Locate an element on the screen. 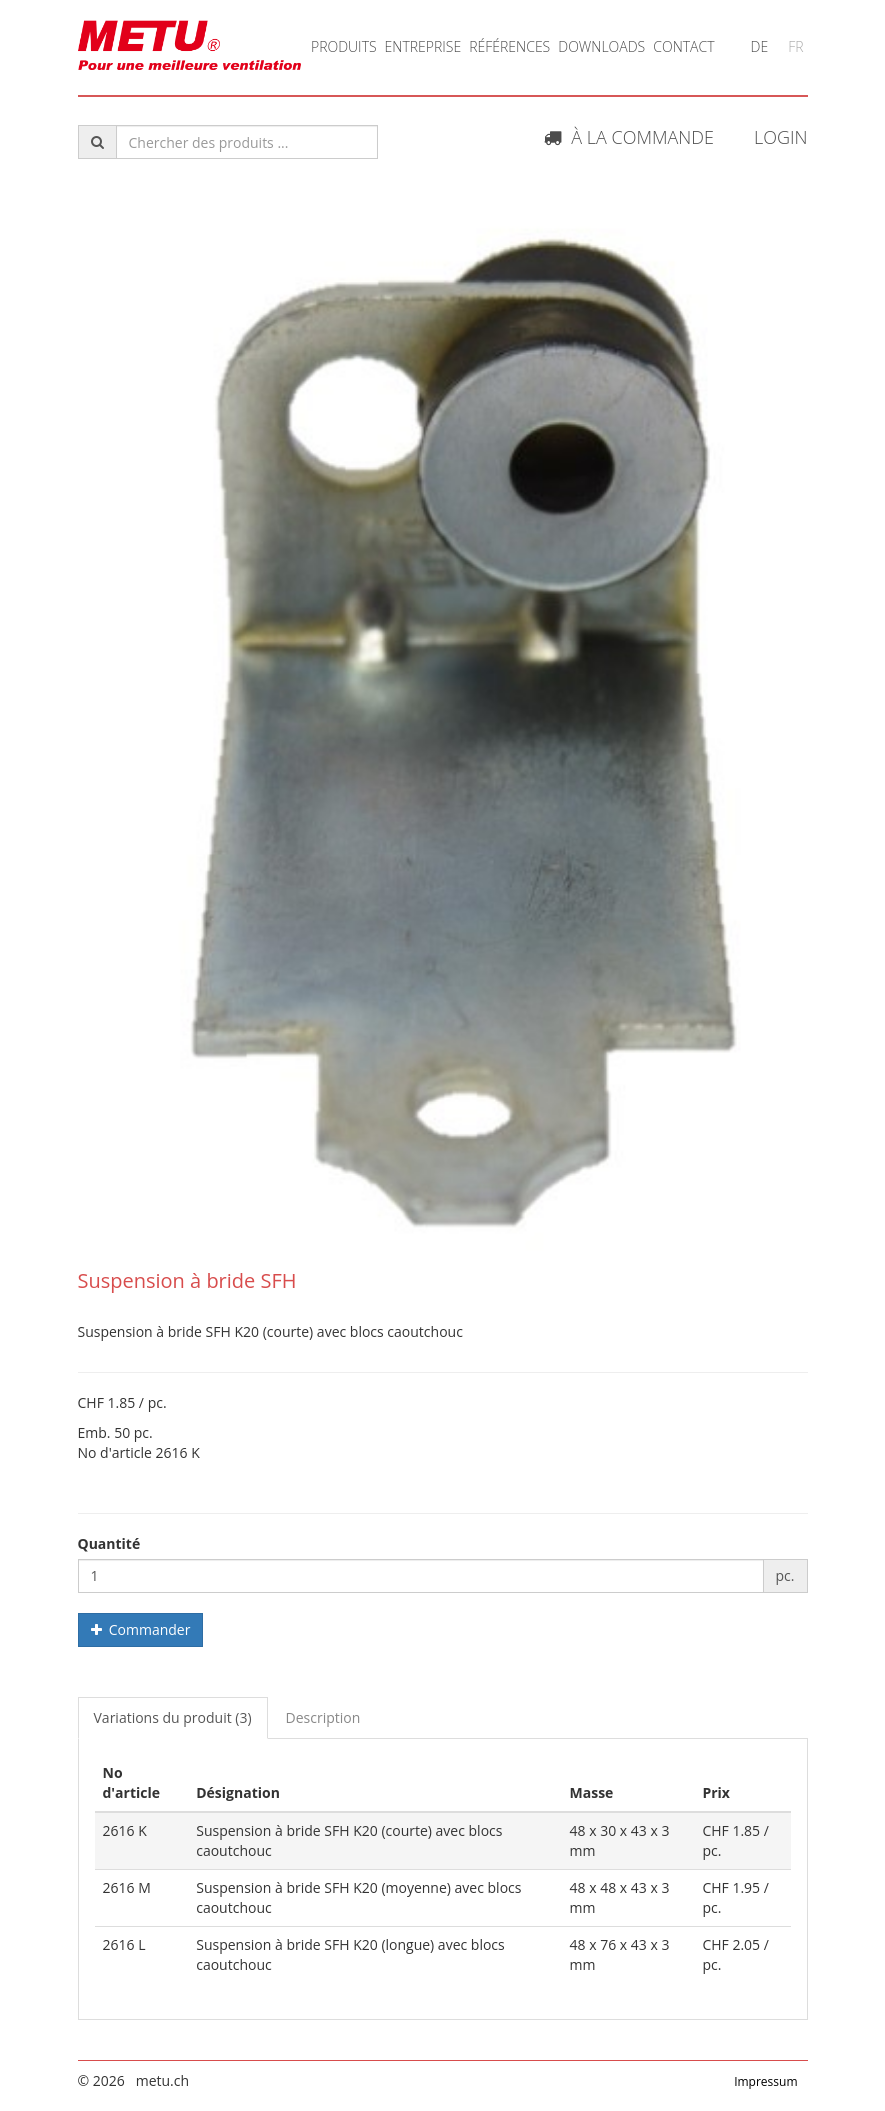 The image size is (885, 2111). Downloads is located at coordinates (601, 46).